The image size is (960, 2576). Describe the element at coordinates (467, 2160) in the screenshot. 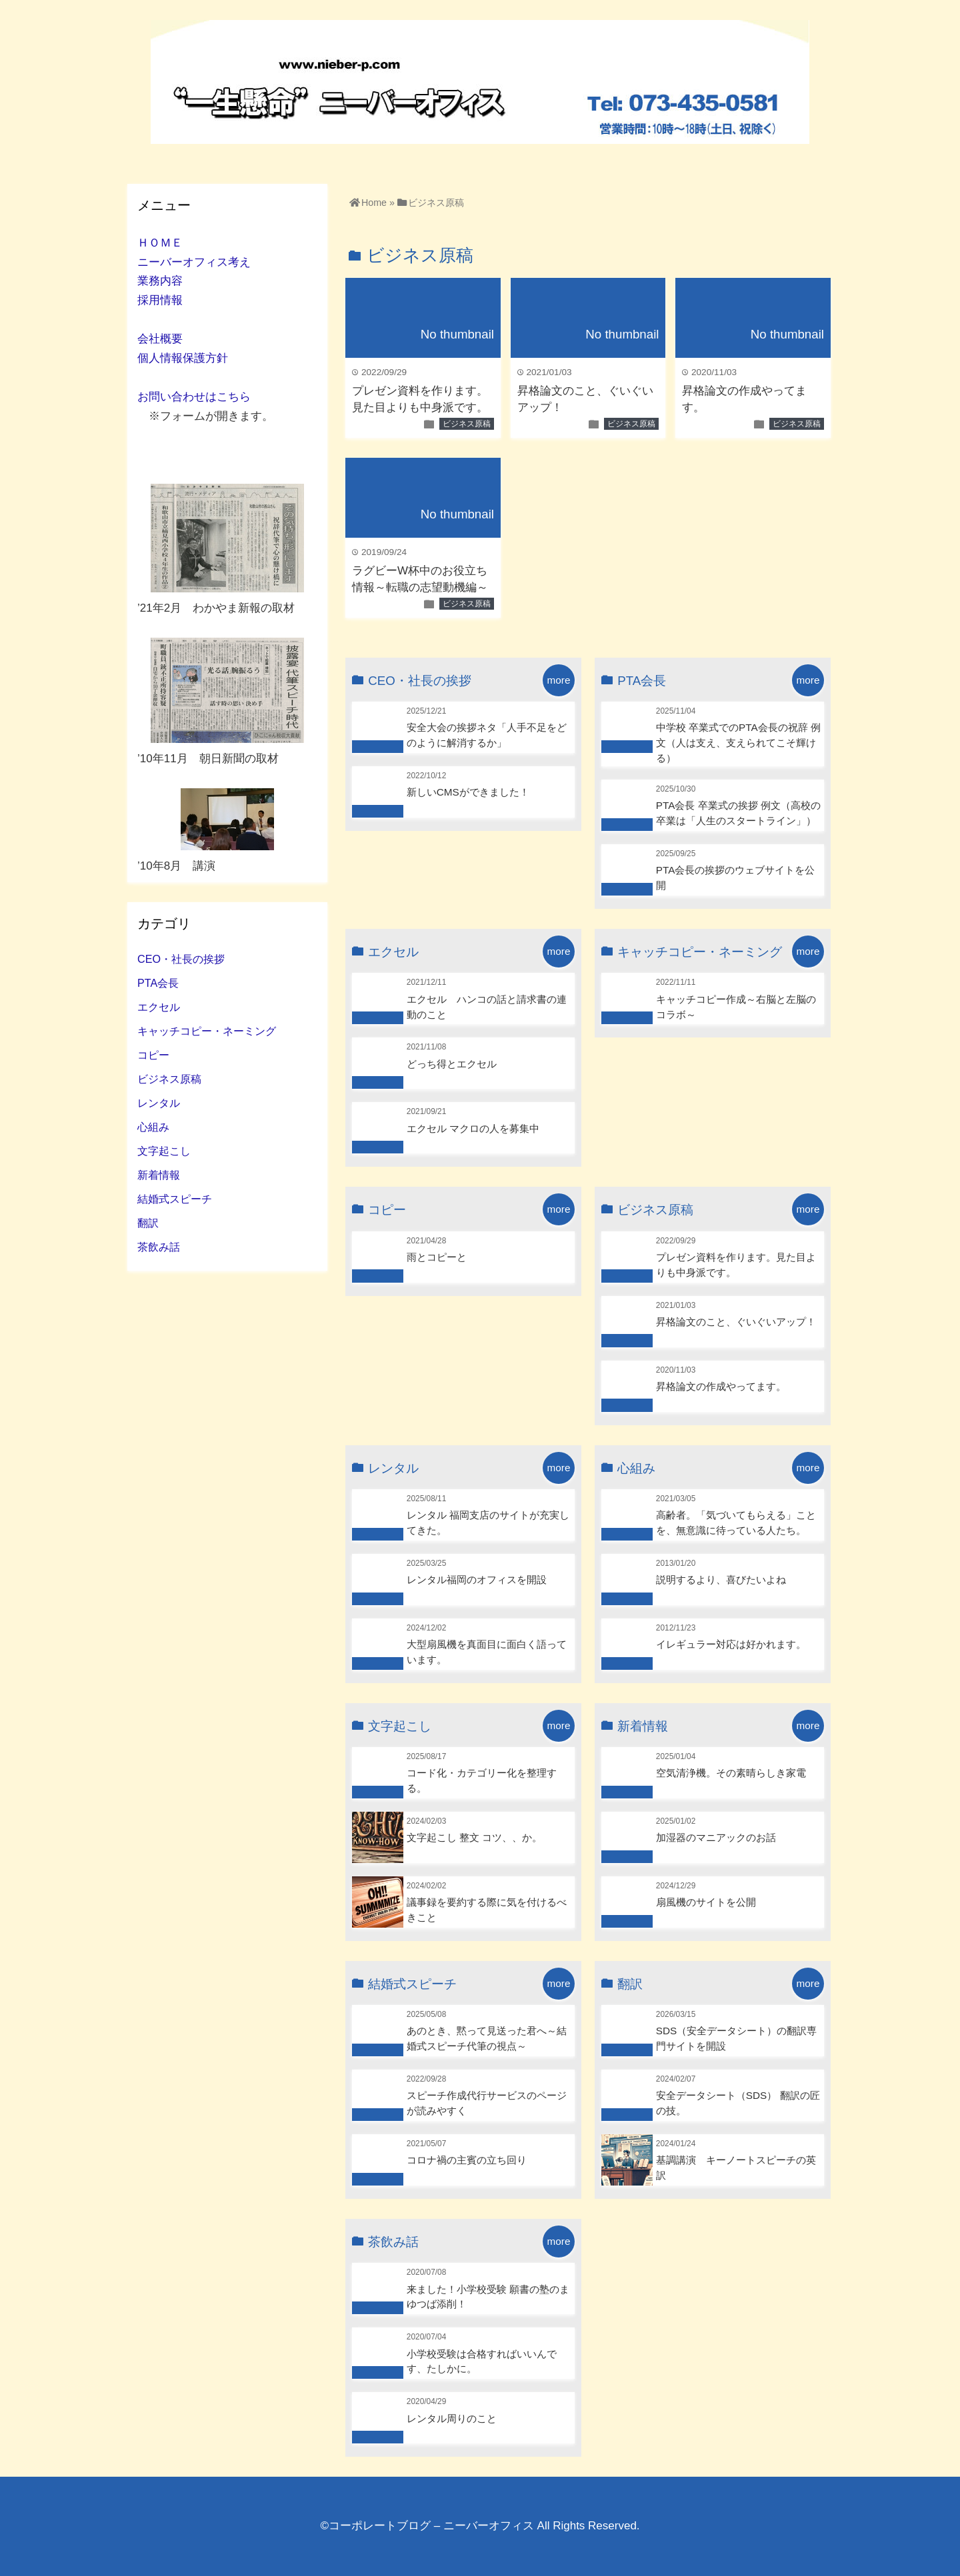

I see `コロナ禍の主賓の立ち回り` at that location.